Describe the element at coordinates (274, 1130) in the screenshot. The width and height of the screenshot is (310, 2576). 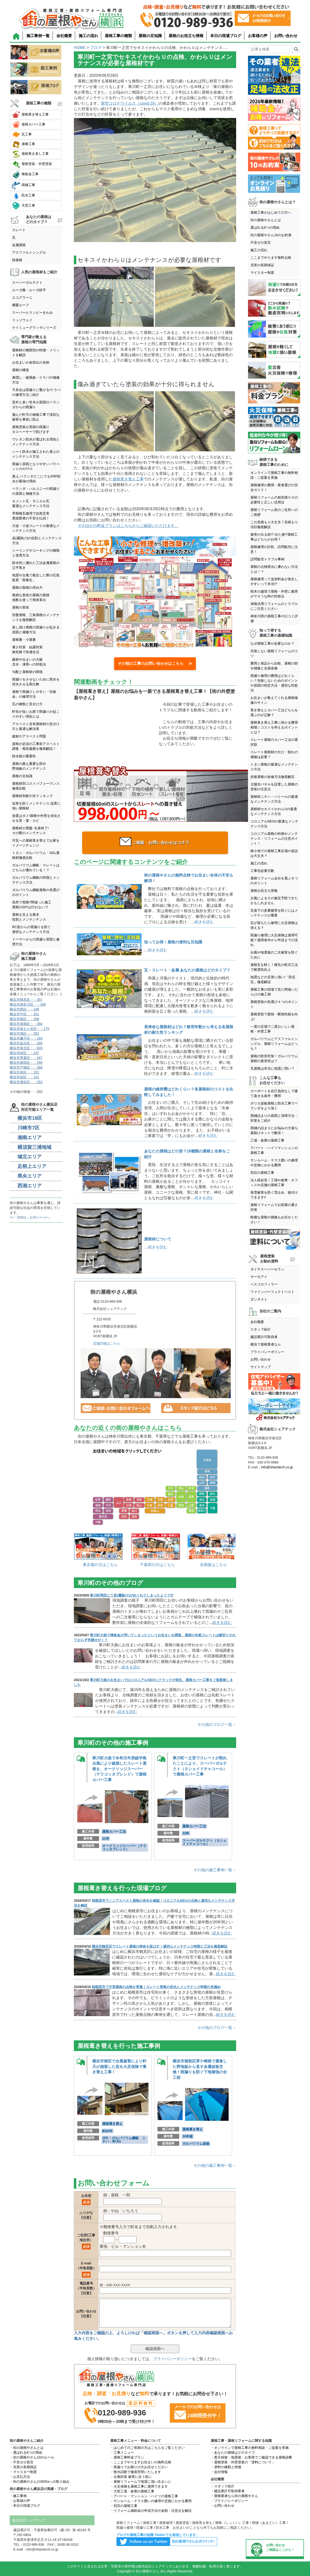
I see `雨樋の詰まりにお悩みの方落ち葉除けネットで解決！` at that location.